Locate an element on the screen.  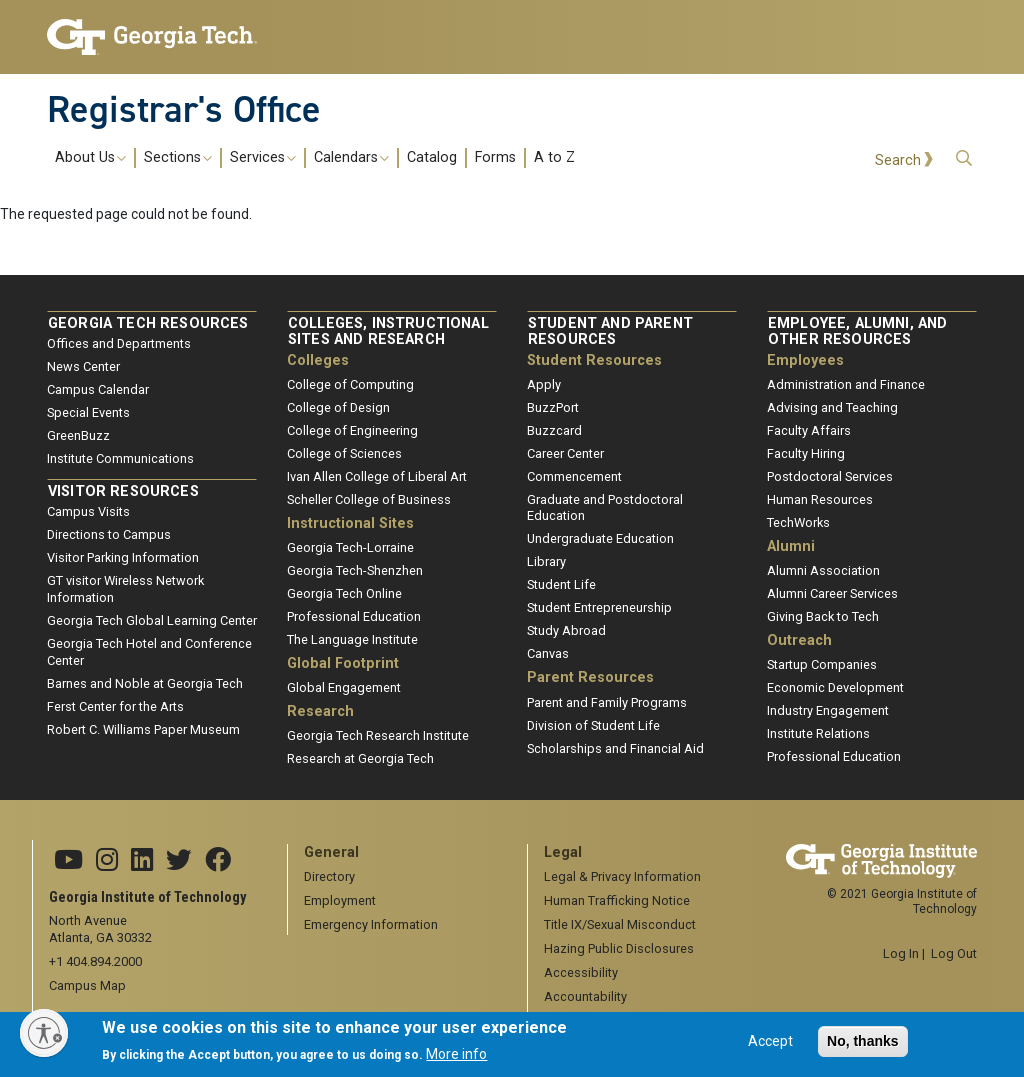
Campus Visits is located at coordinates (88, 511).